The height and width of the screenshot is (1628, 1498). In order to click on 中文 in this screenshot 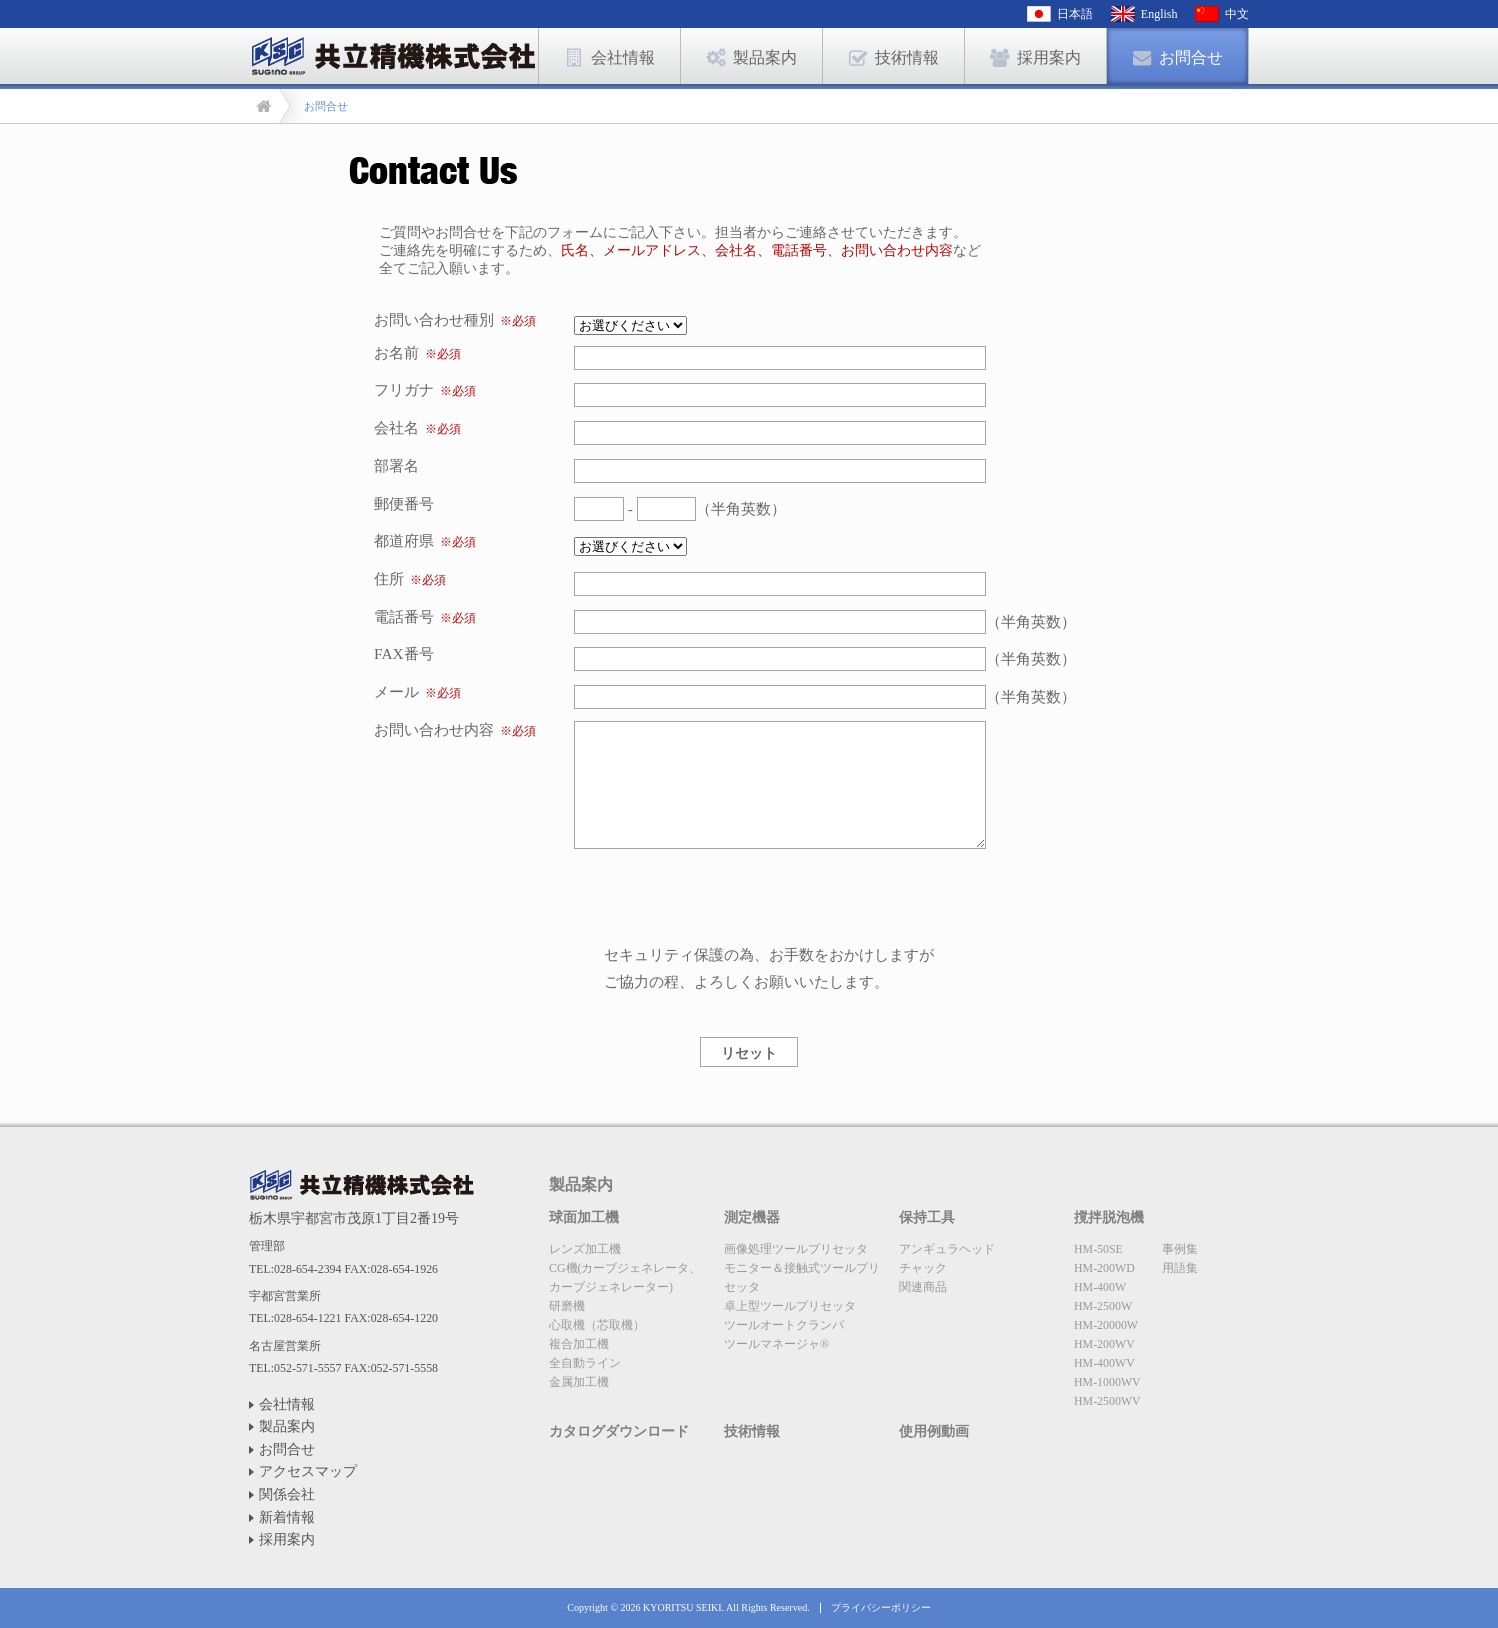, I will do `click(1237, 14)`.